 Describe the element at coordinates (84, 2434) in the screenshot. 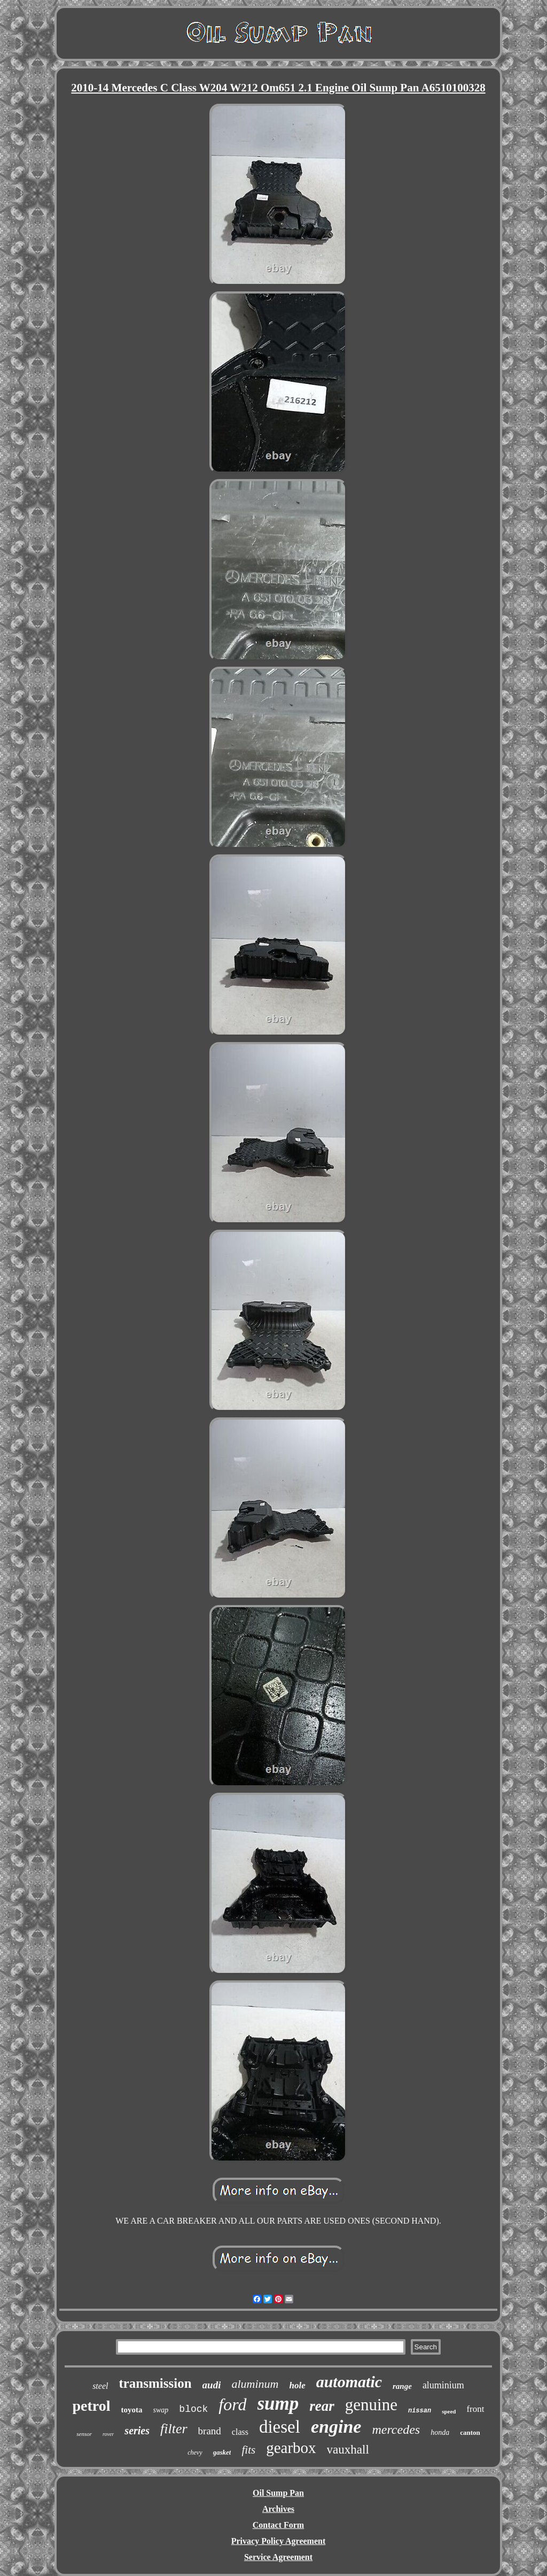

I see `sensor` at that location.